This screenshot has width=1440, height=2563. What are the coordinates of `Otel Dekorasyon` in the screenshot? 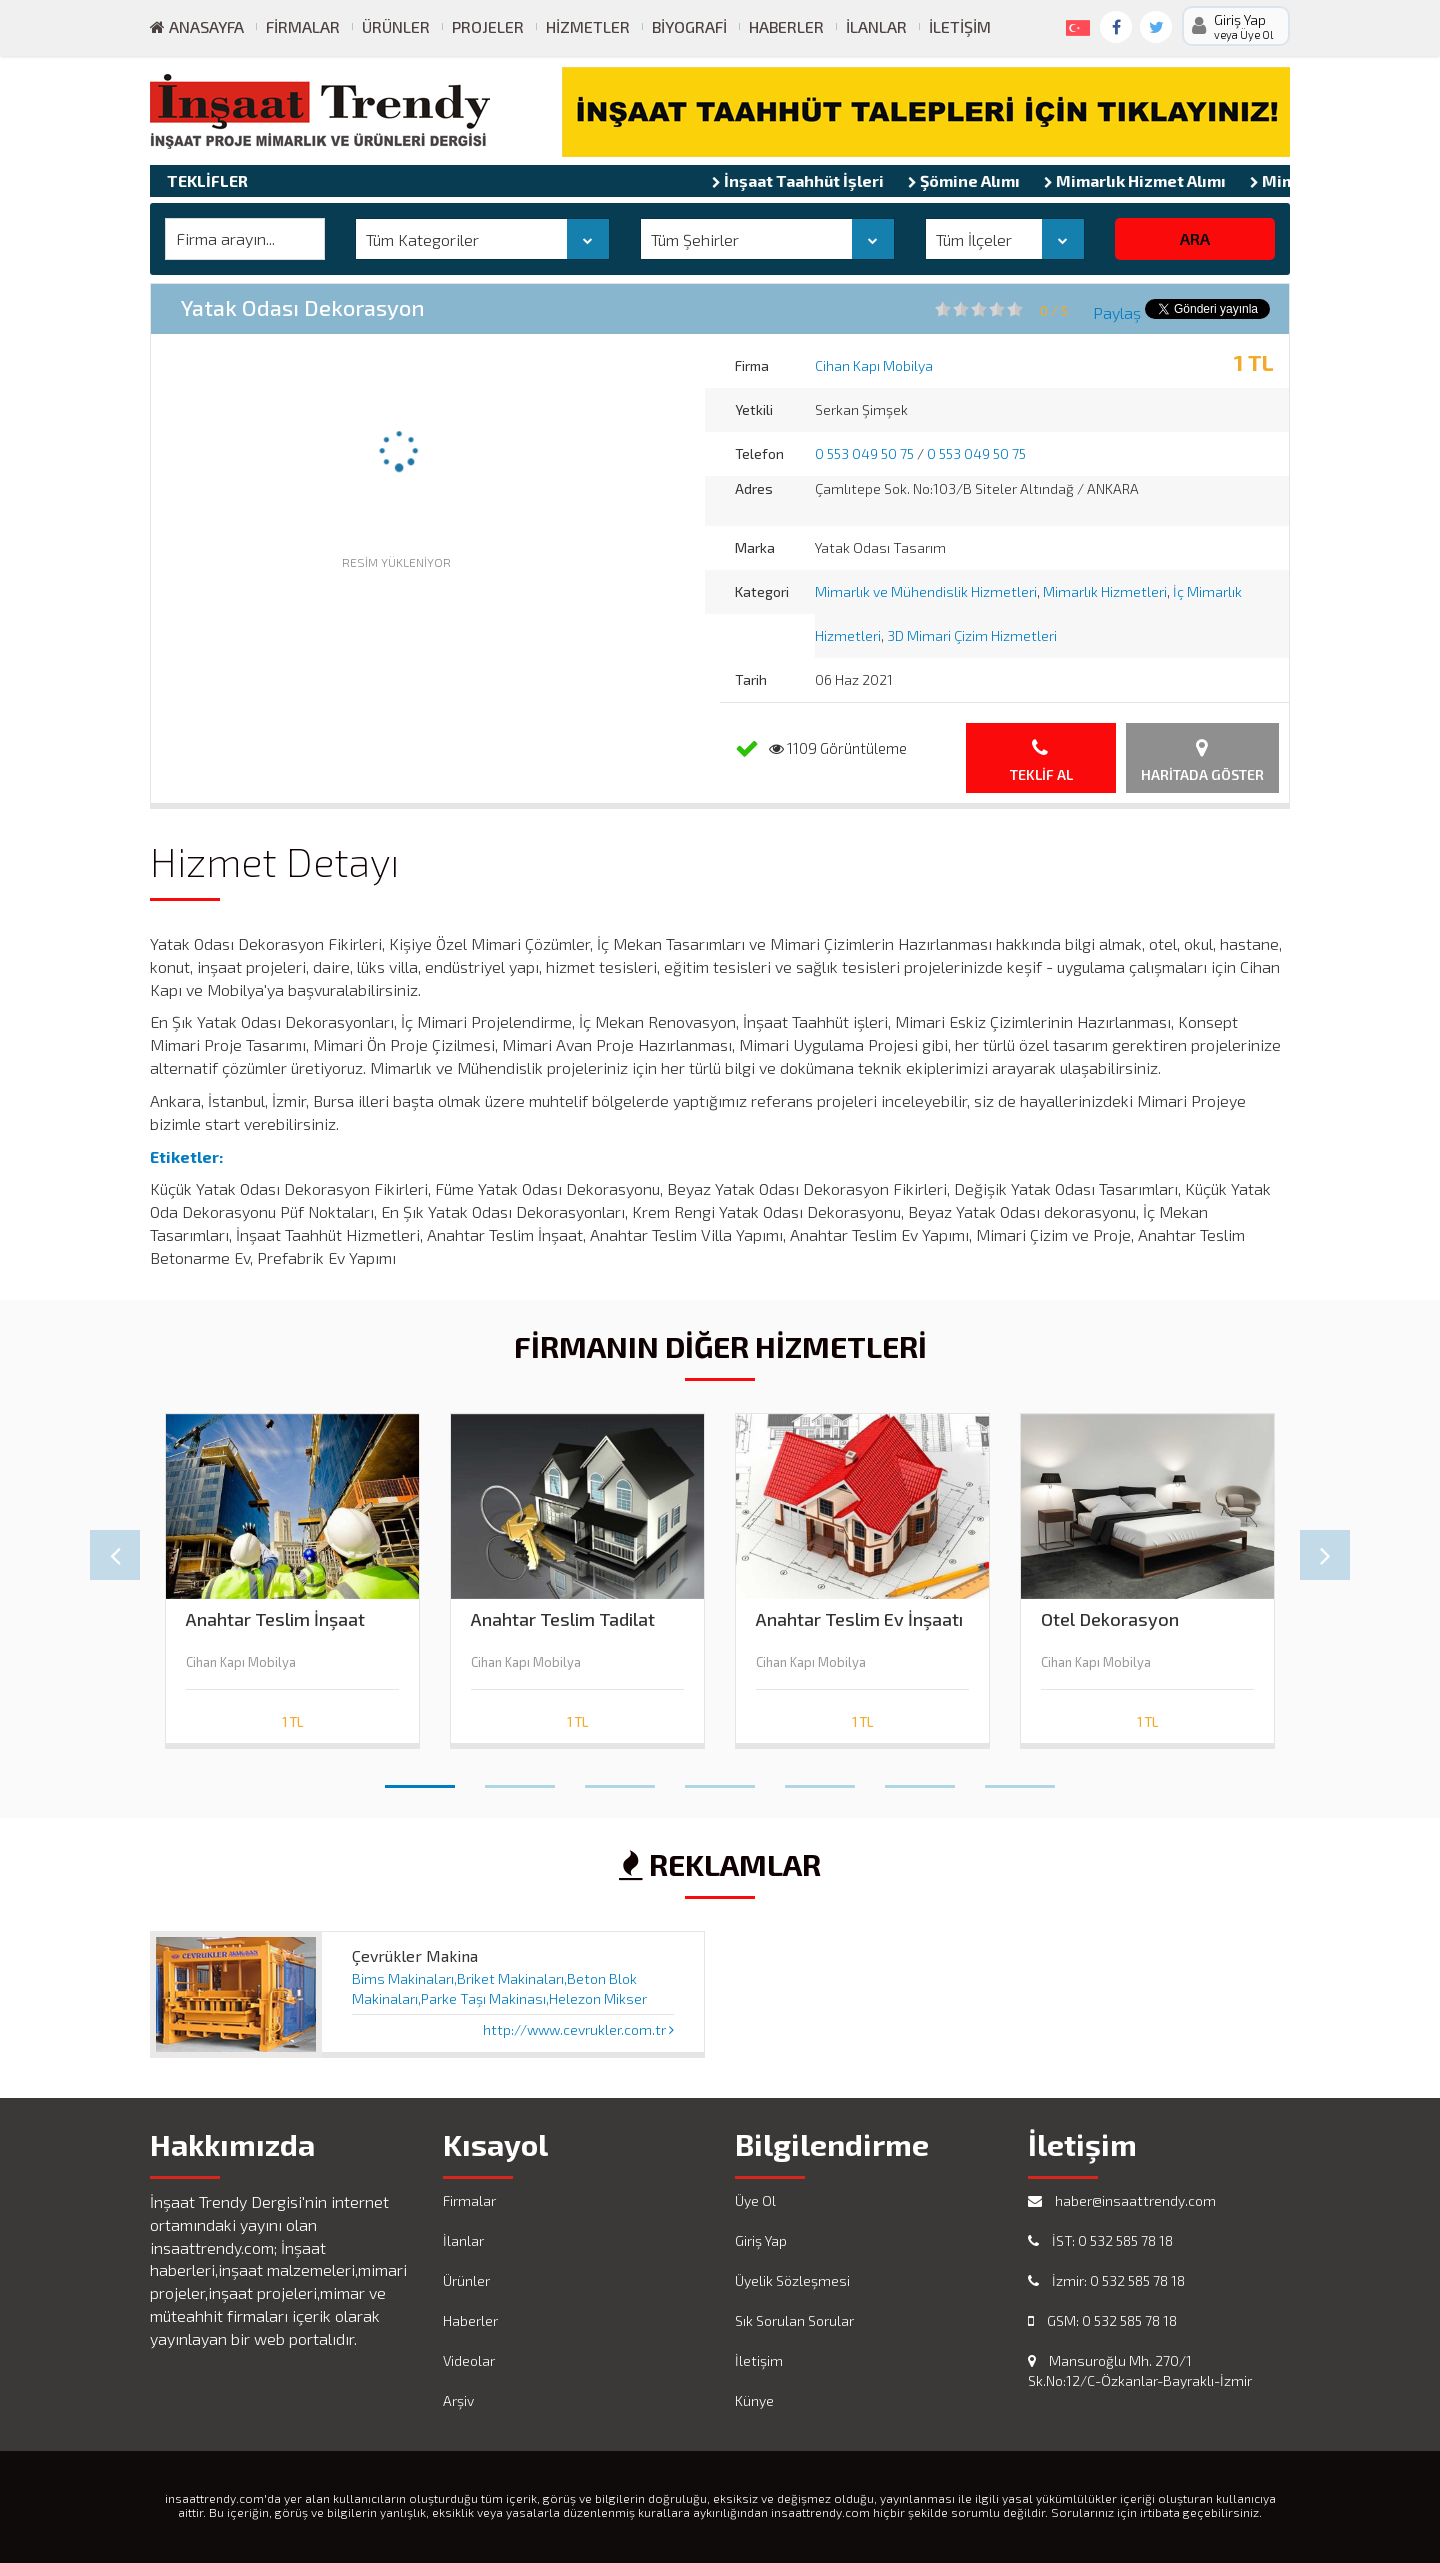 It's located at (1110, 1619).